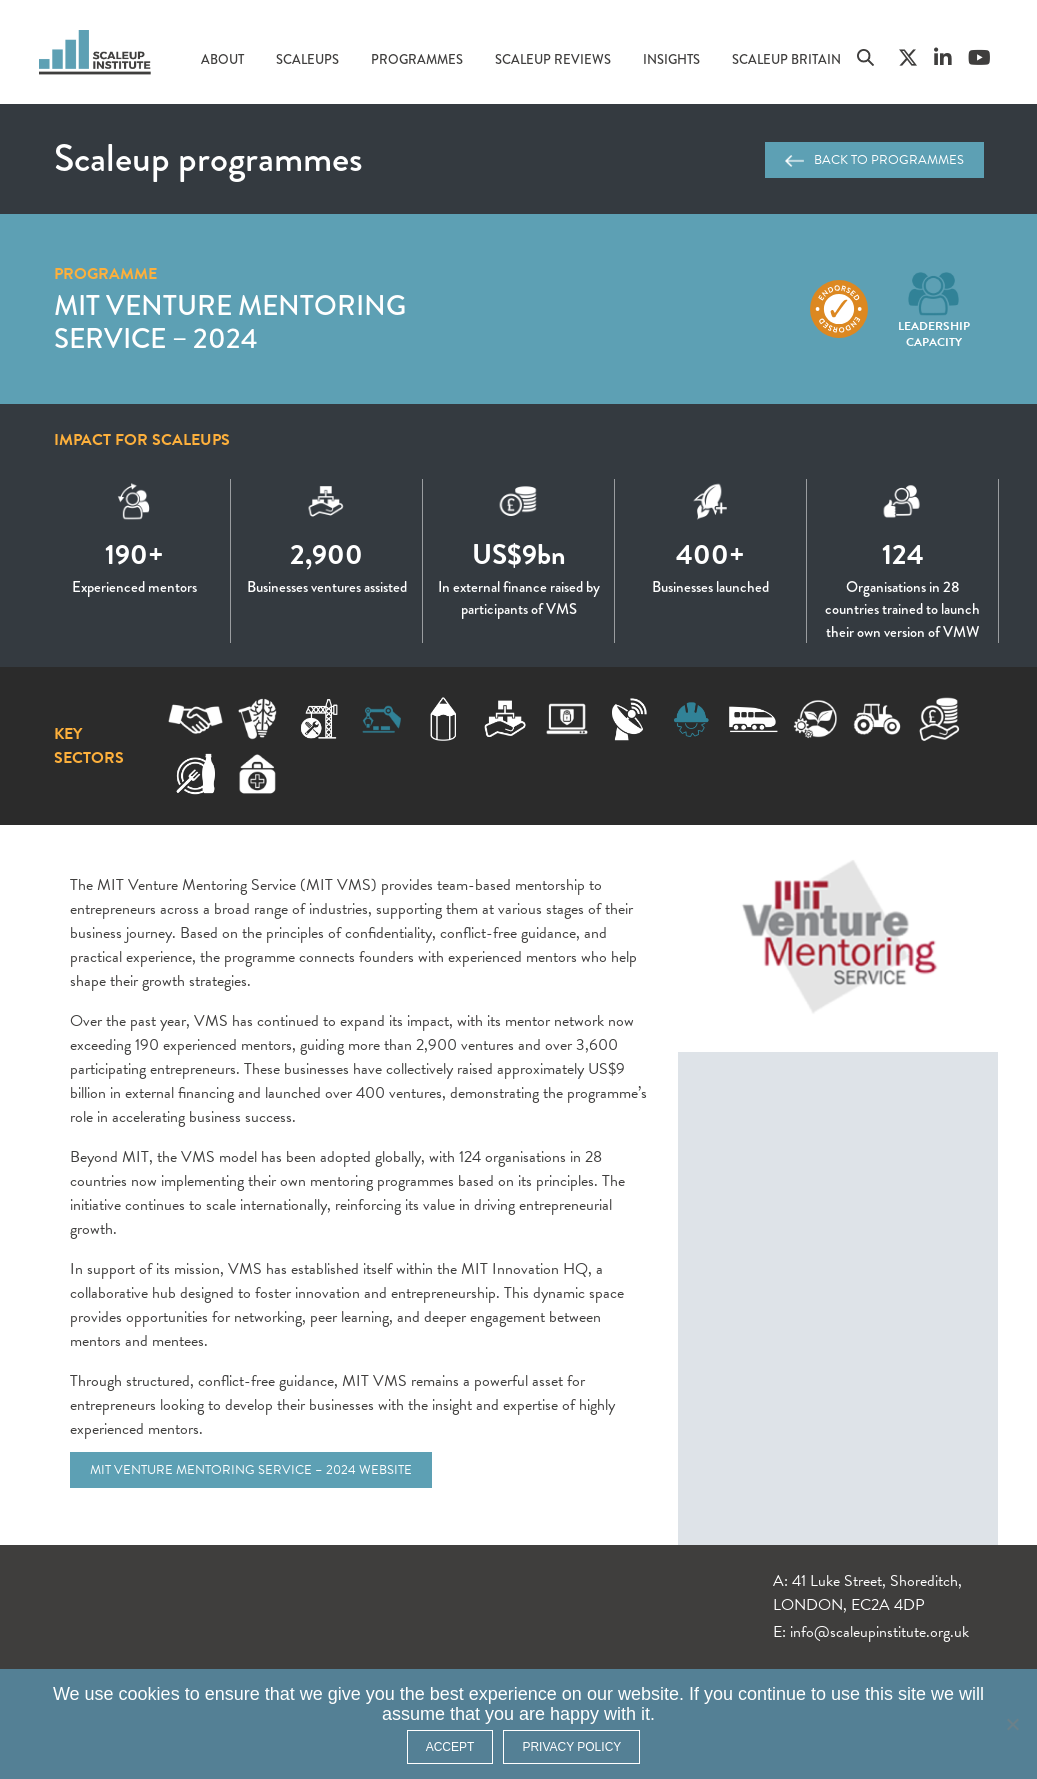  What do you see at coordinates (874, 160) in the screenshot?
I see `Back to programmes` at bounding box center [874, 160].